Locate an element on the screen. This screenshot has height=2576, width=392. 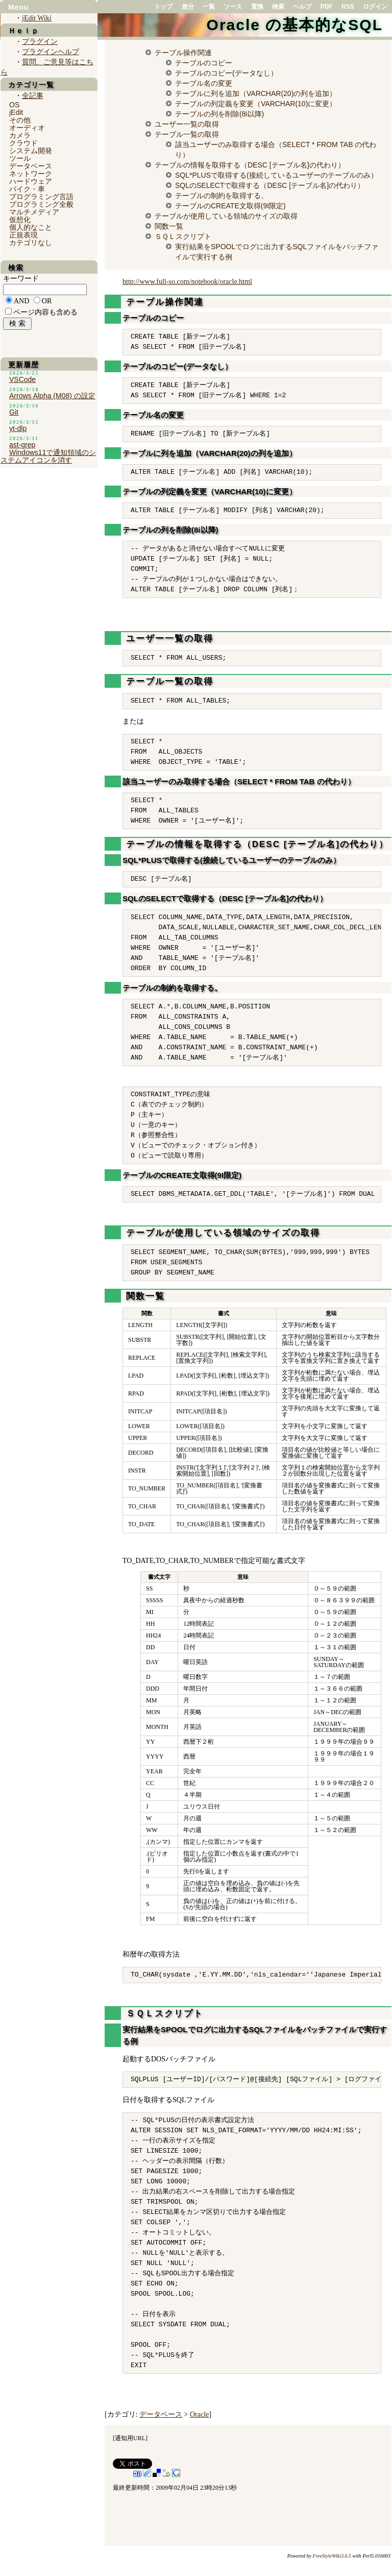
http://www.full-so.com/notebook/oracle.html is located at coordinates (187, 281).